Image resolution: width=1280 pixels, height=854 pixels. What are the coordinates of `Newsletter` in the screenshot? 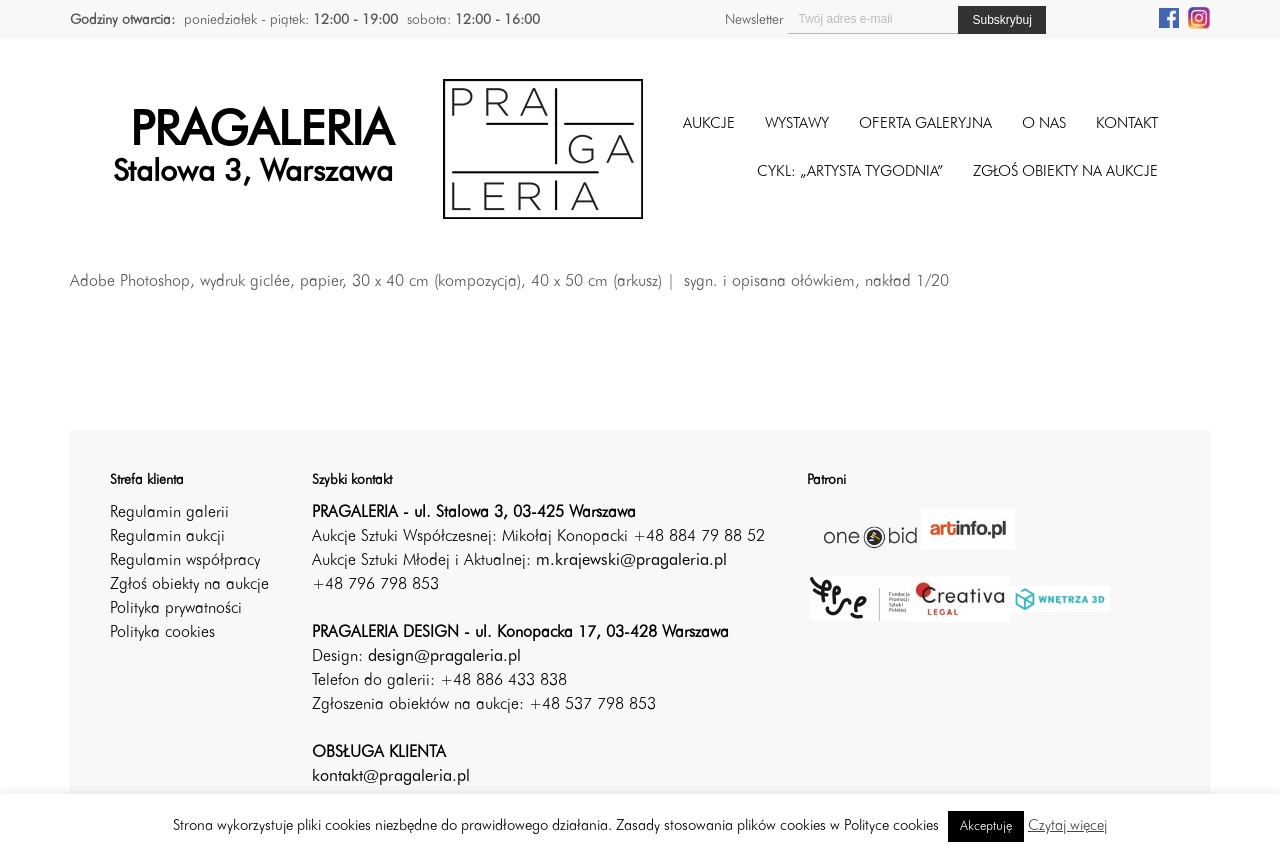 It's located at (754, 20).